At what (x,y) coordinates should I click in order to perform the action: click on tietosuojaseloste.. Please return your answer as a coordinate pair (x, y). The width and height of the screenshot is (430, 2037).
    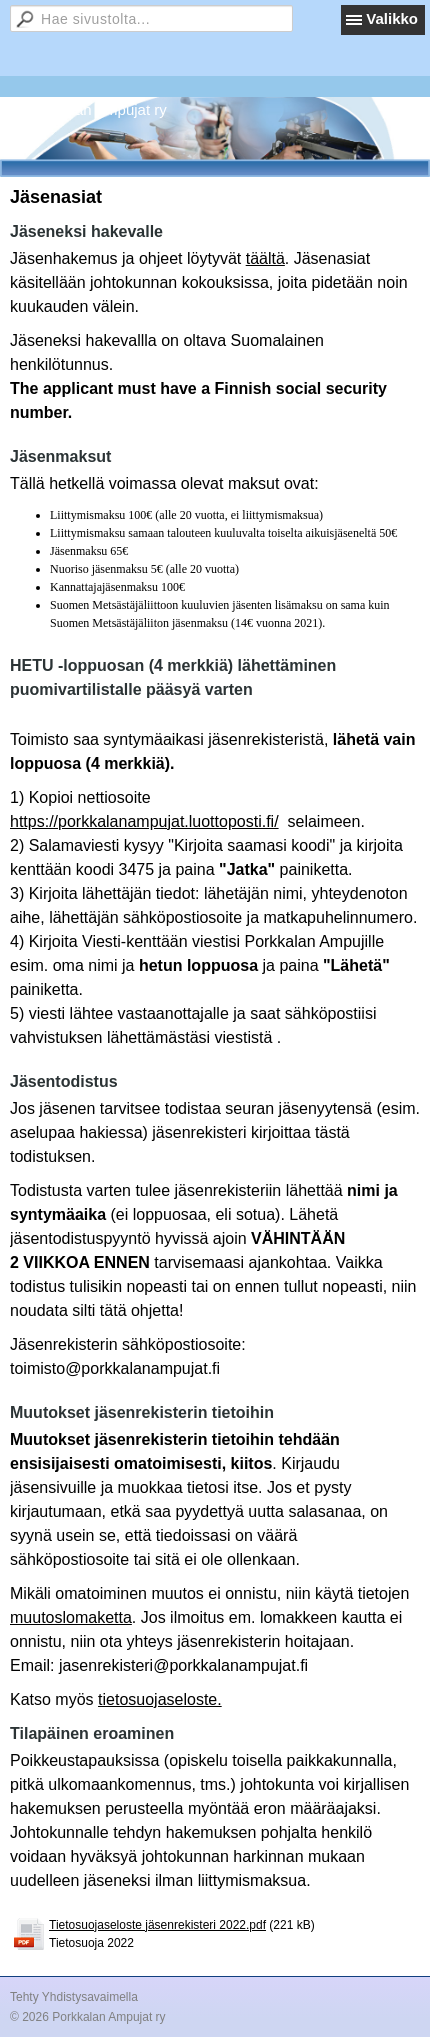
    Looking at the image, I should click on (160, 1699).